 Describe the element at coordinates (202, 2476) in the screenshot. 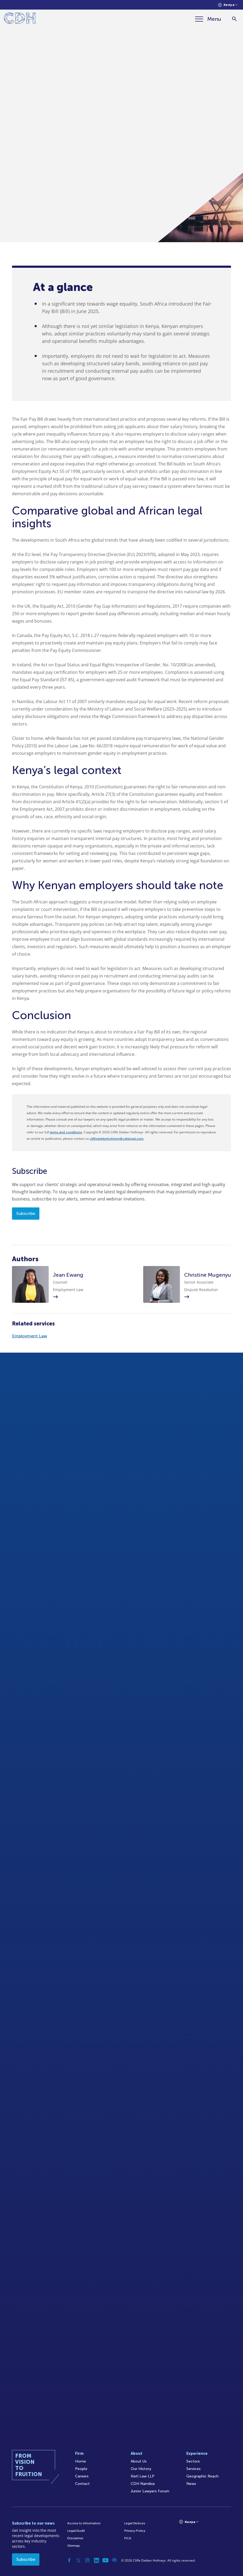

I see `Geographic Reach` at that location.